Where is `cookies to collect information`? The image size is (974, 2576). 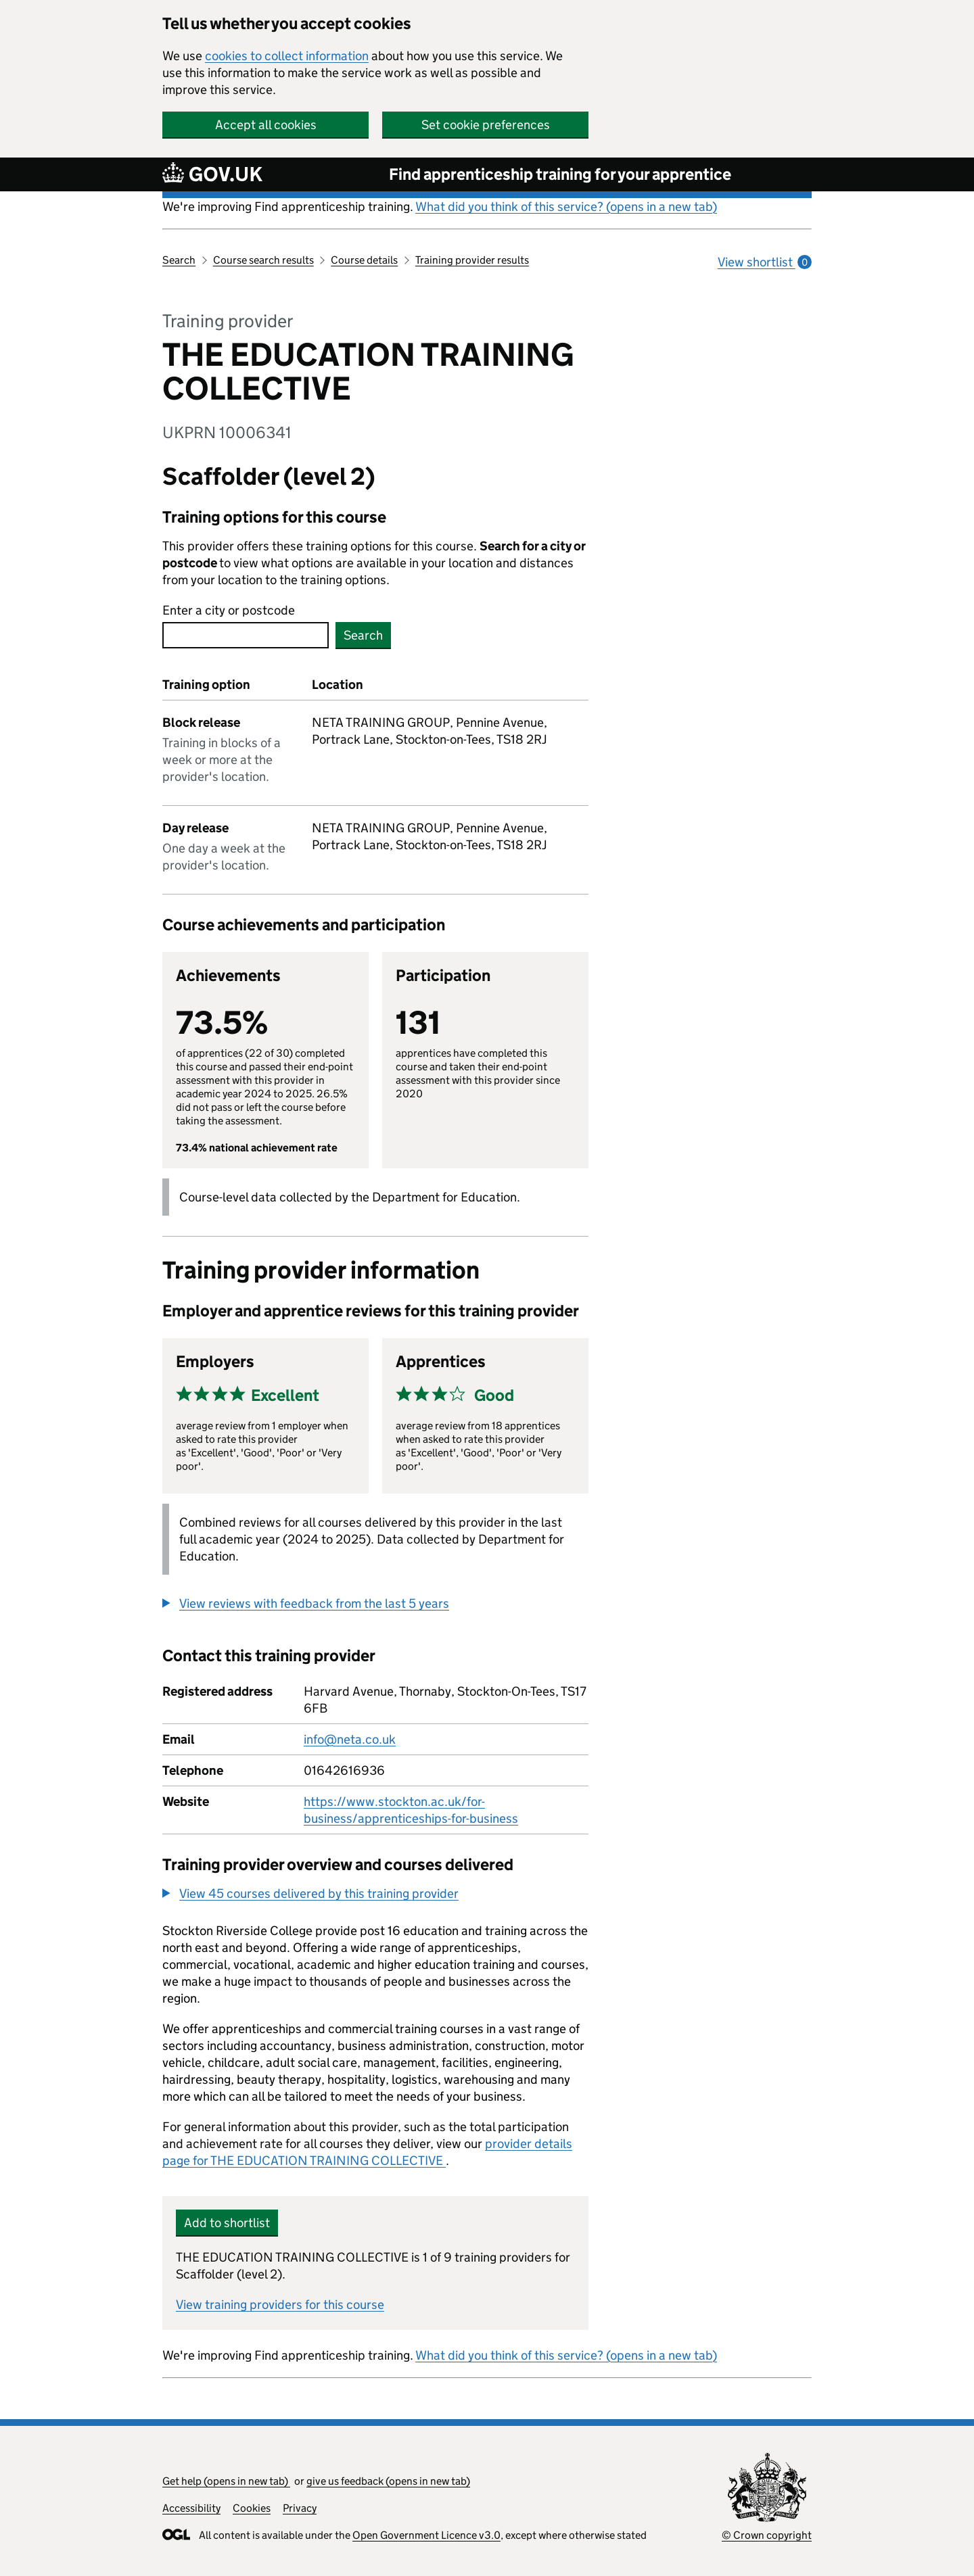
cookies to collect information is located at coordinates (287, 56).